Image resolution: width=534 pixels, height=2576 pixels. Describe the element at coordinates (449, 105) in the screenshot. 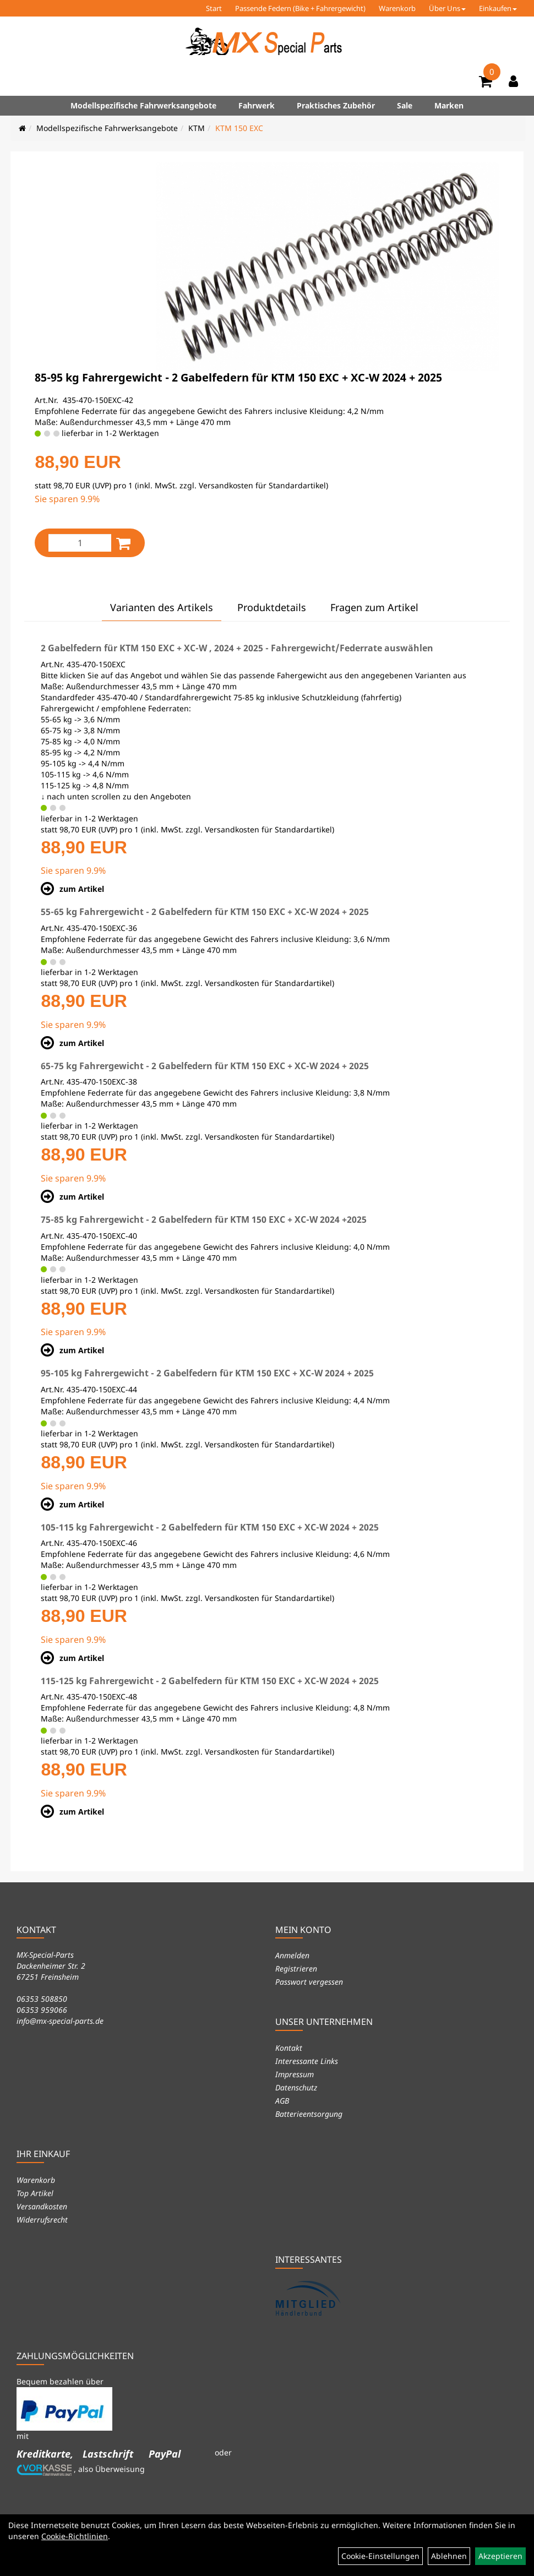

I see `Marken` at that location.